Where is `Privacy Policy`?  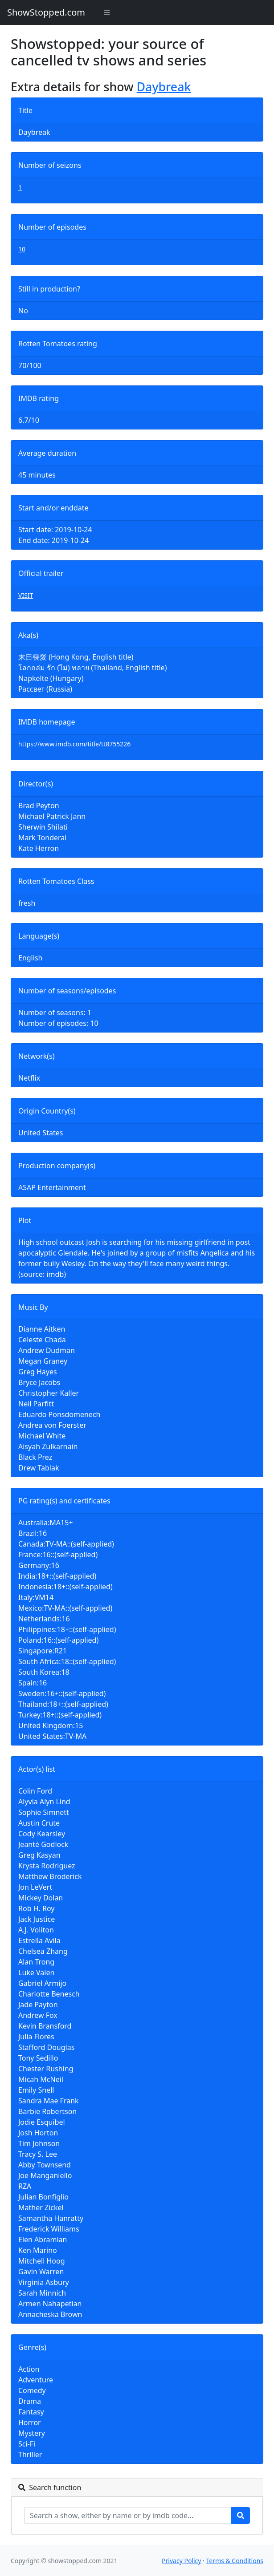
Privacy Policy is located at coordinates (181, 2560).